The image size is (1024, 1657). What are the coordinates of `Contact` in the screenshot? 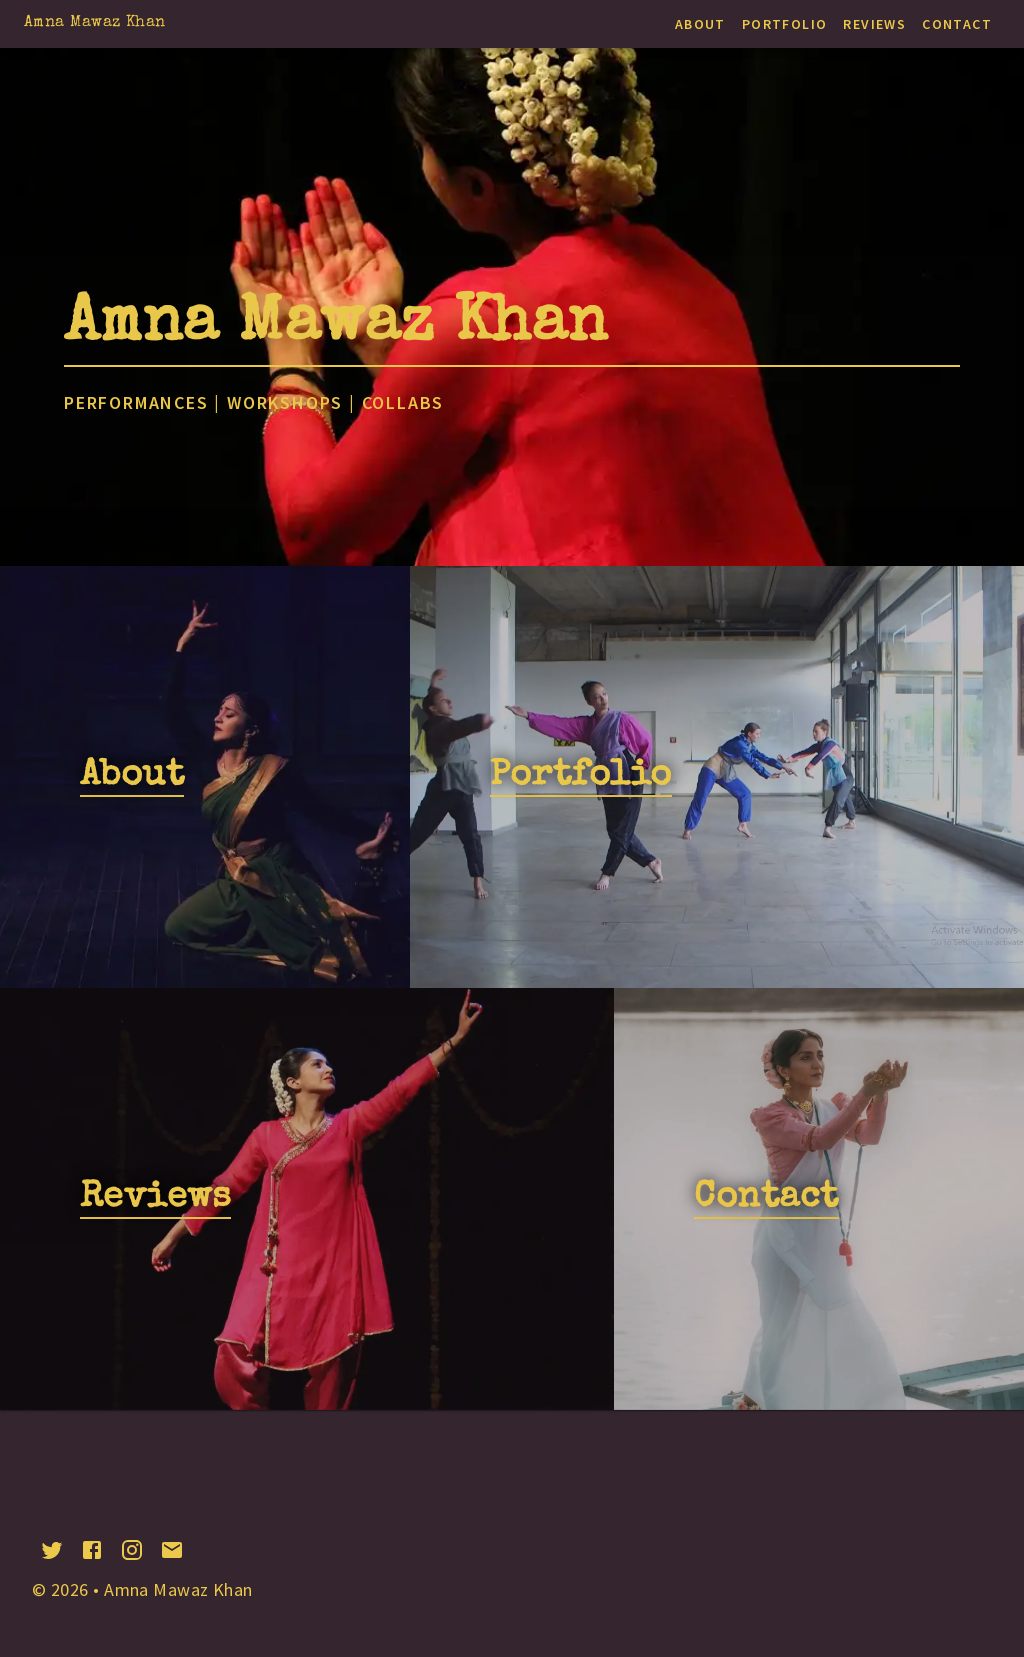 It's located at (957, 24).